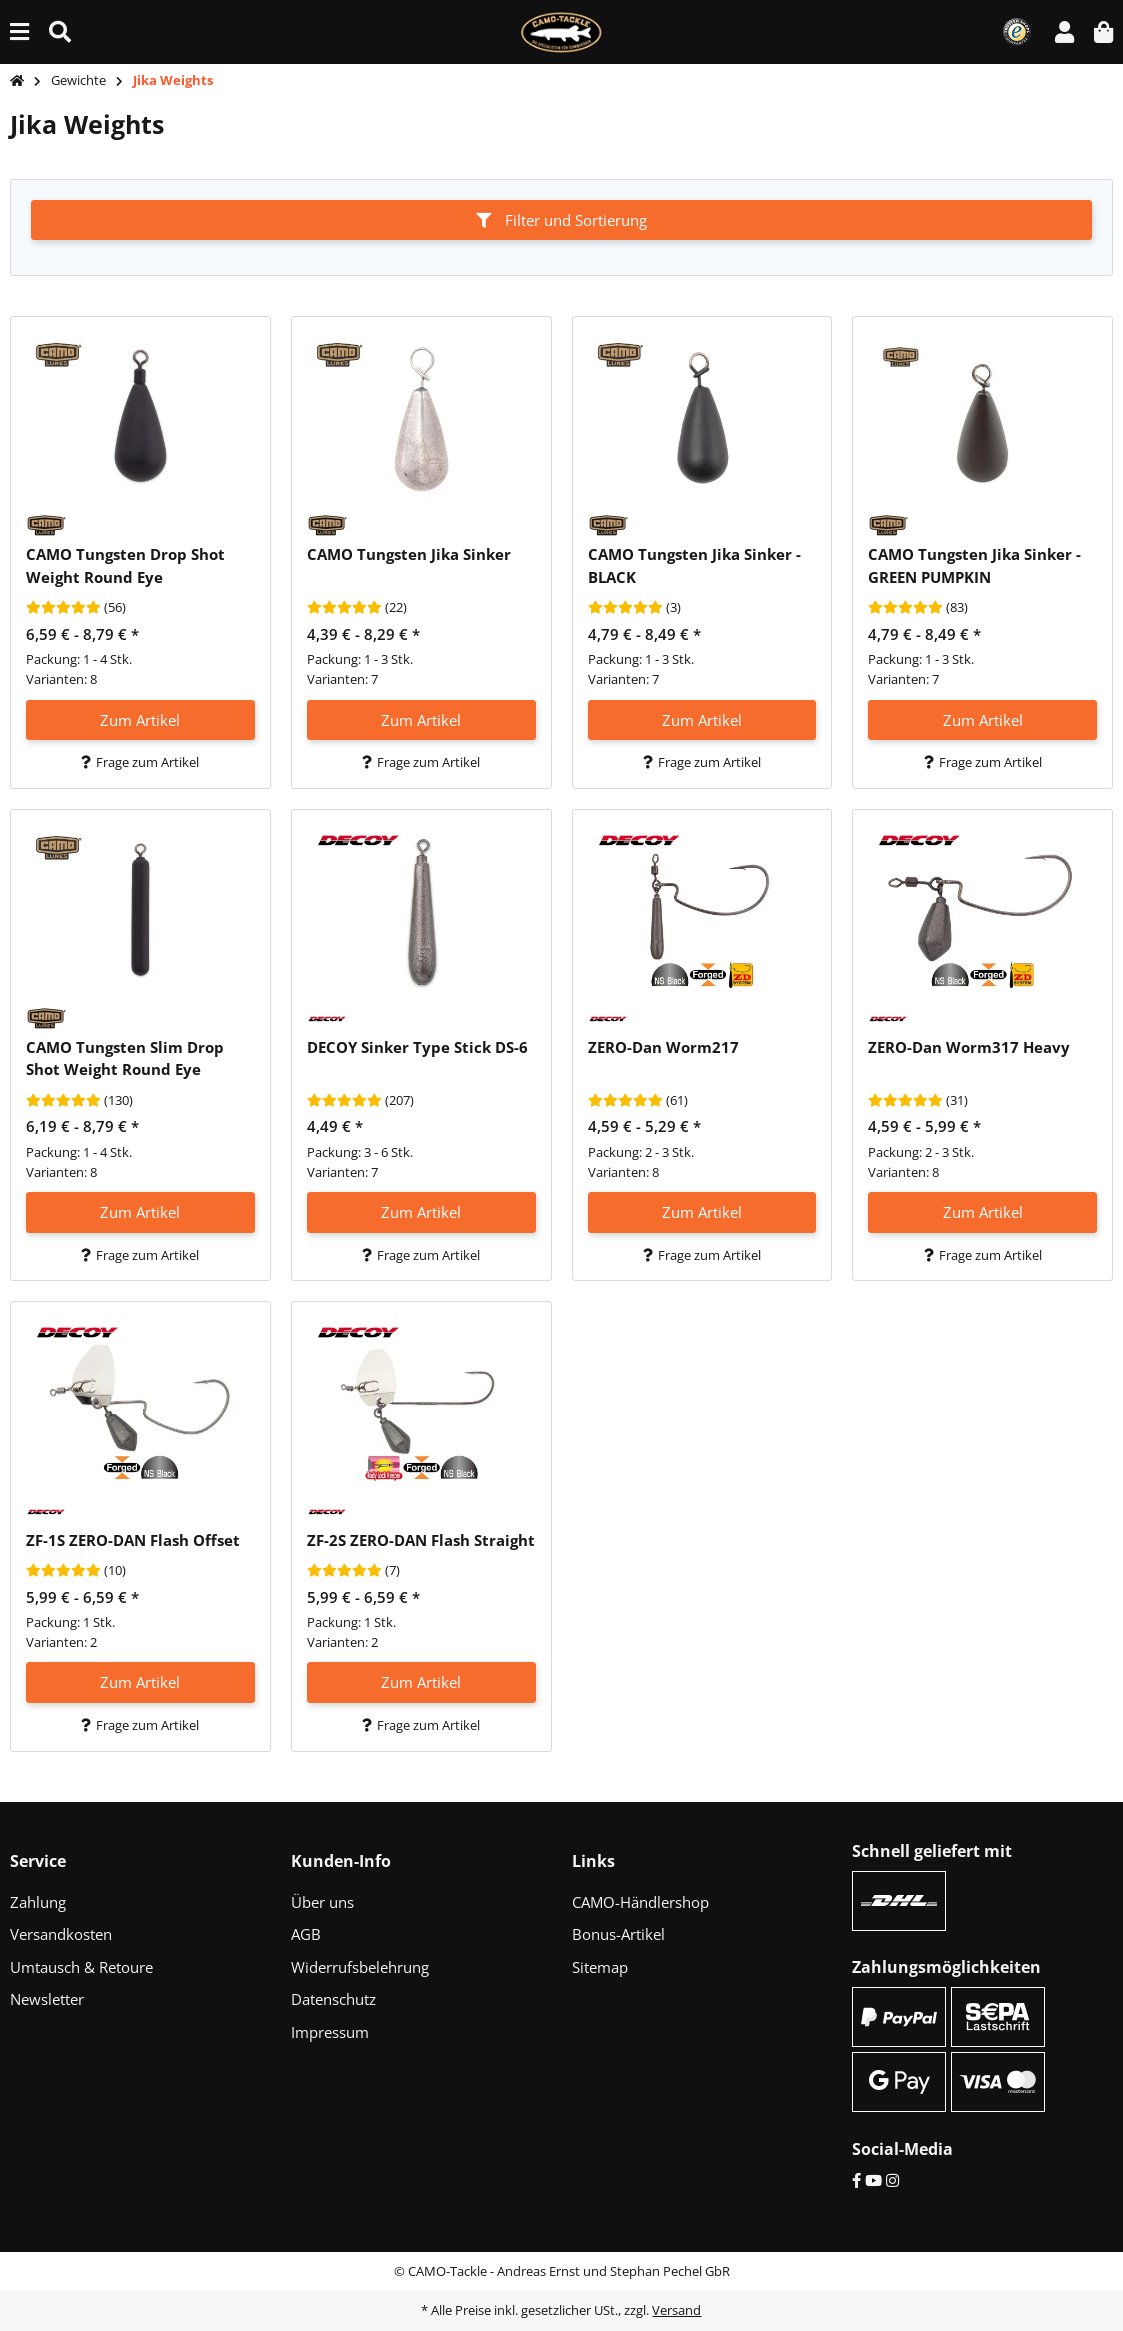  What do you see at coordinates (322, 1902) in the screenshot?
I see `Über uns` at bounding box center [322, 1902].